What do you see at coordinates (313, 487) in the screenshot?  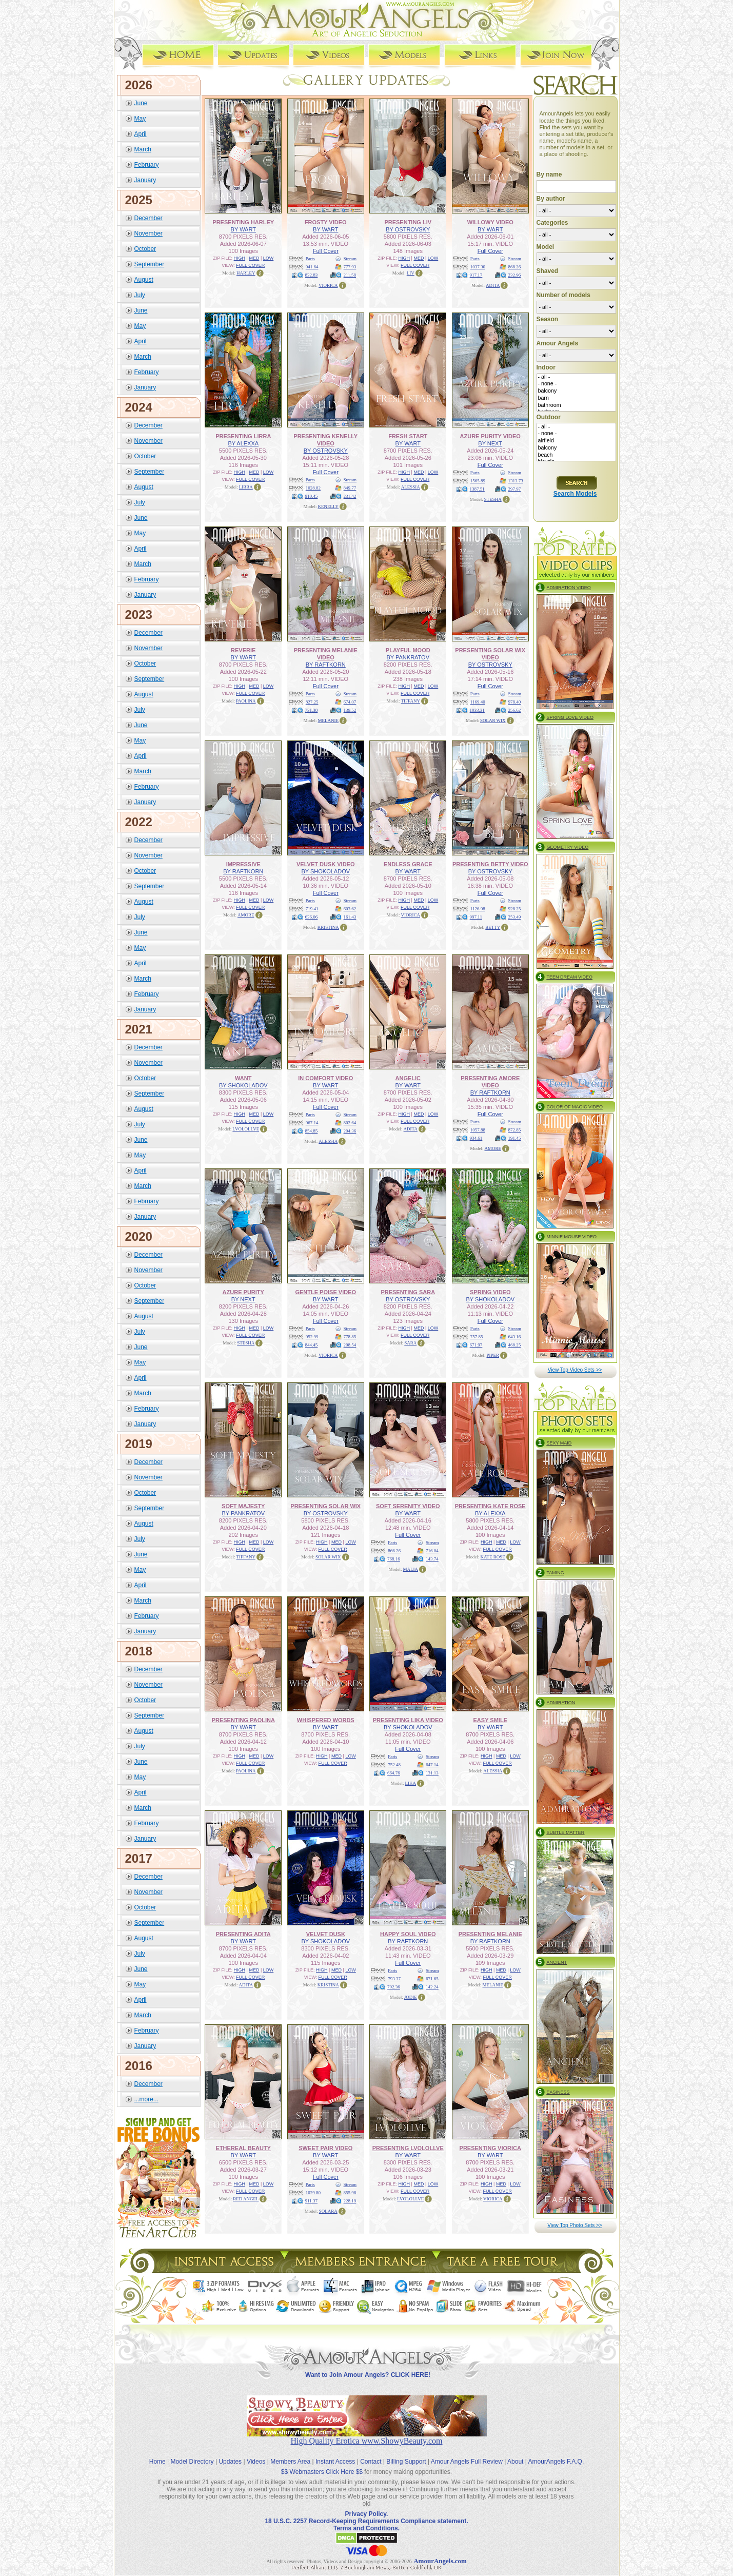 I see `1028.82` at bounding box center [313, 487].